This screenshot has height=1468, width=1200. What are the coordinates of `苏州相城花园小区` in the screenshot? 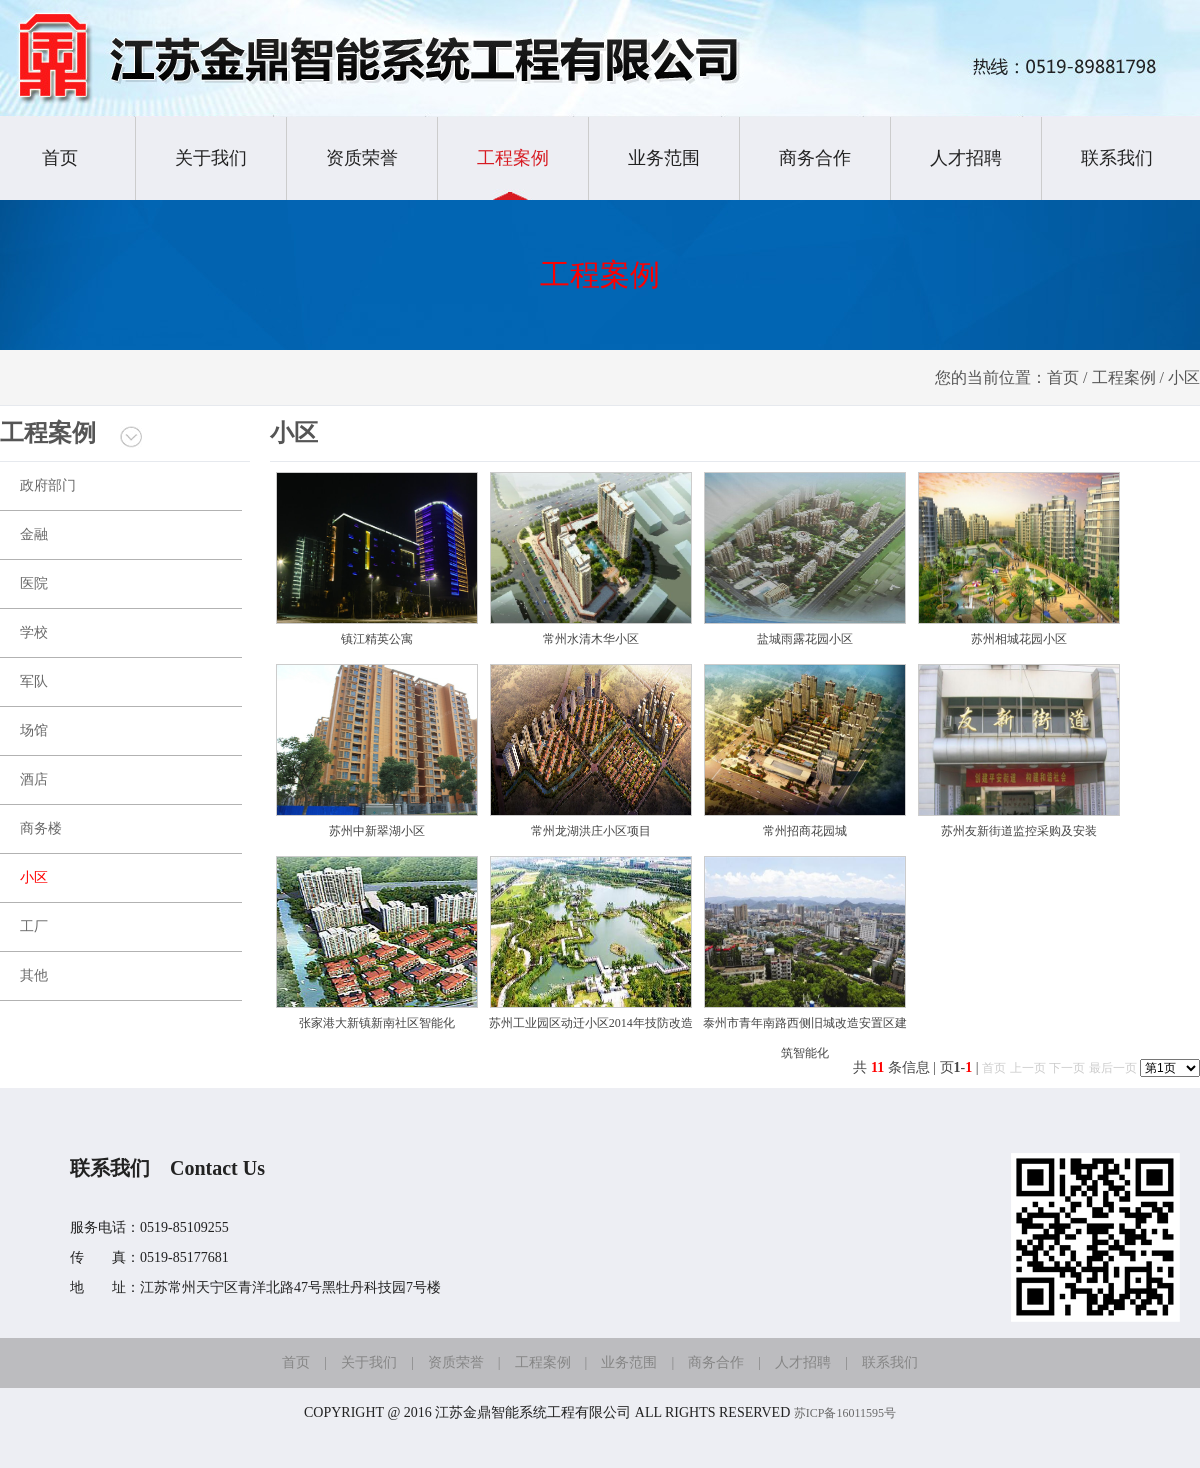 It's located at (1019, 639).